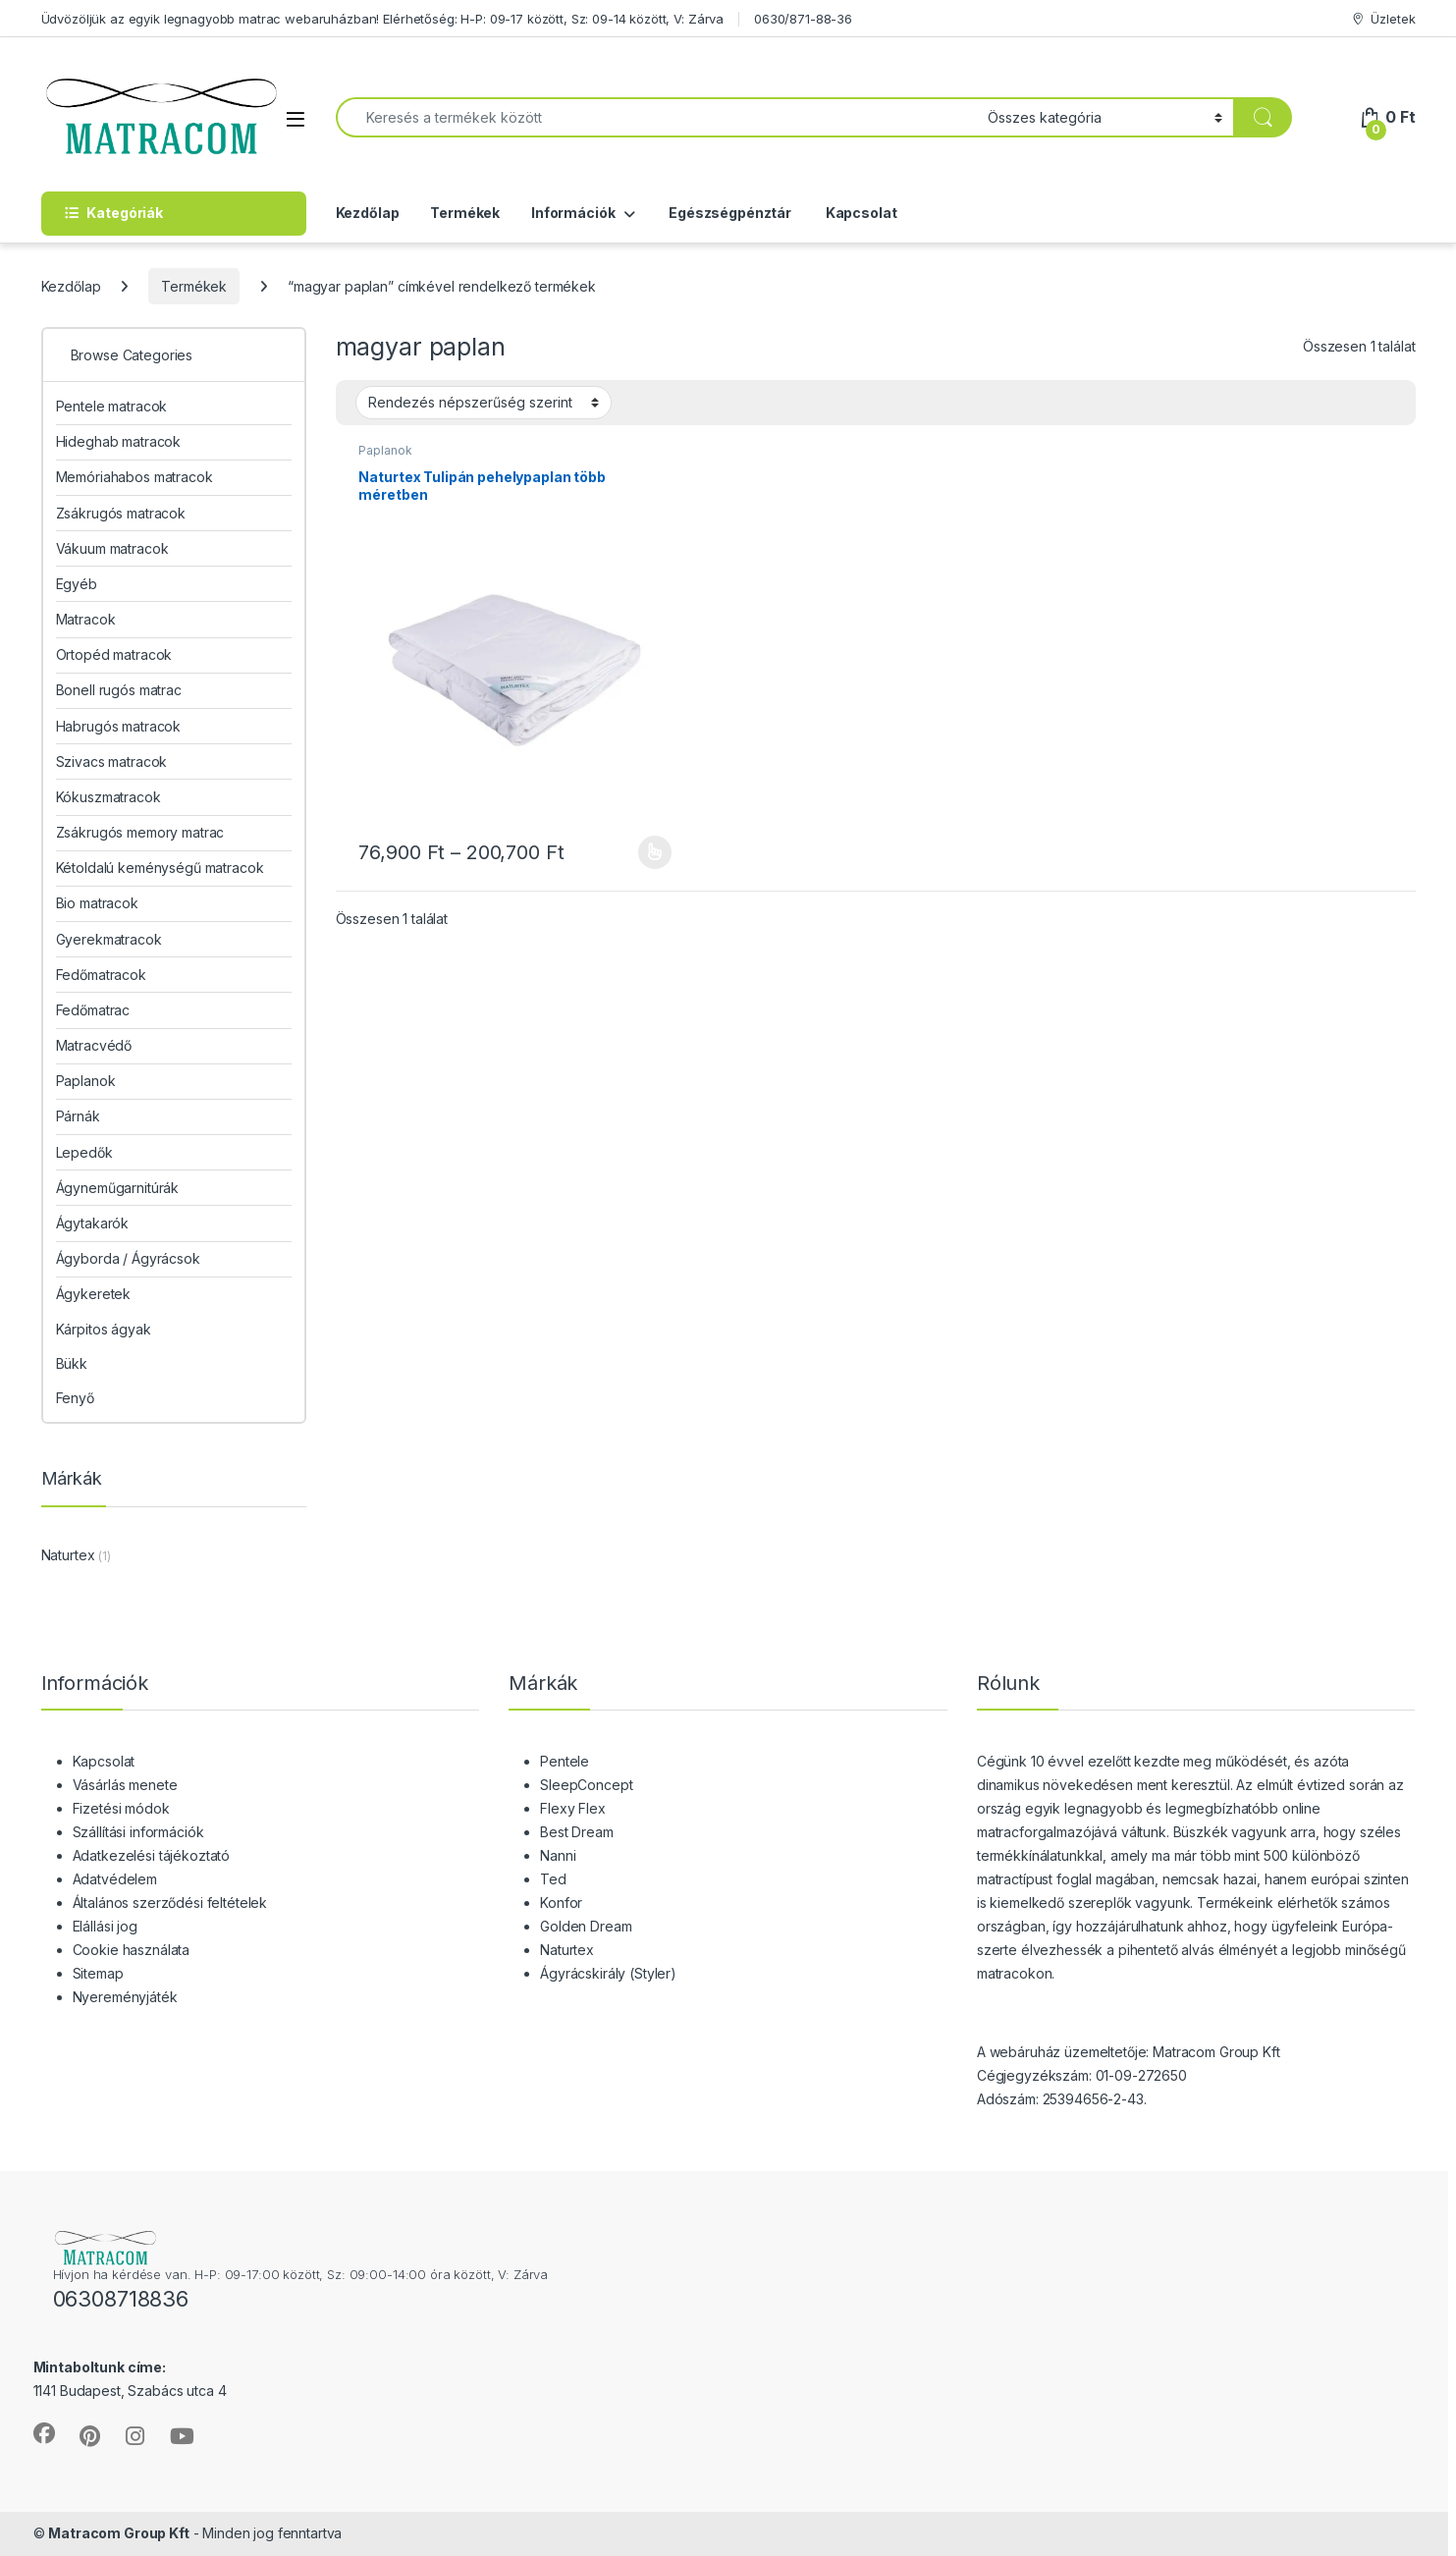 This screenshot has height=2556, width=1456. I want to click on Egészségpénztár, so click(728, 212).